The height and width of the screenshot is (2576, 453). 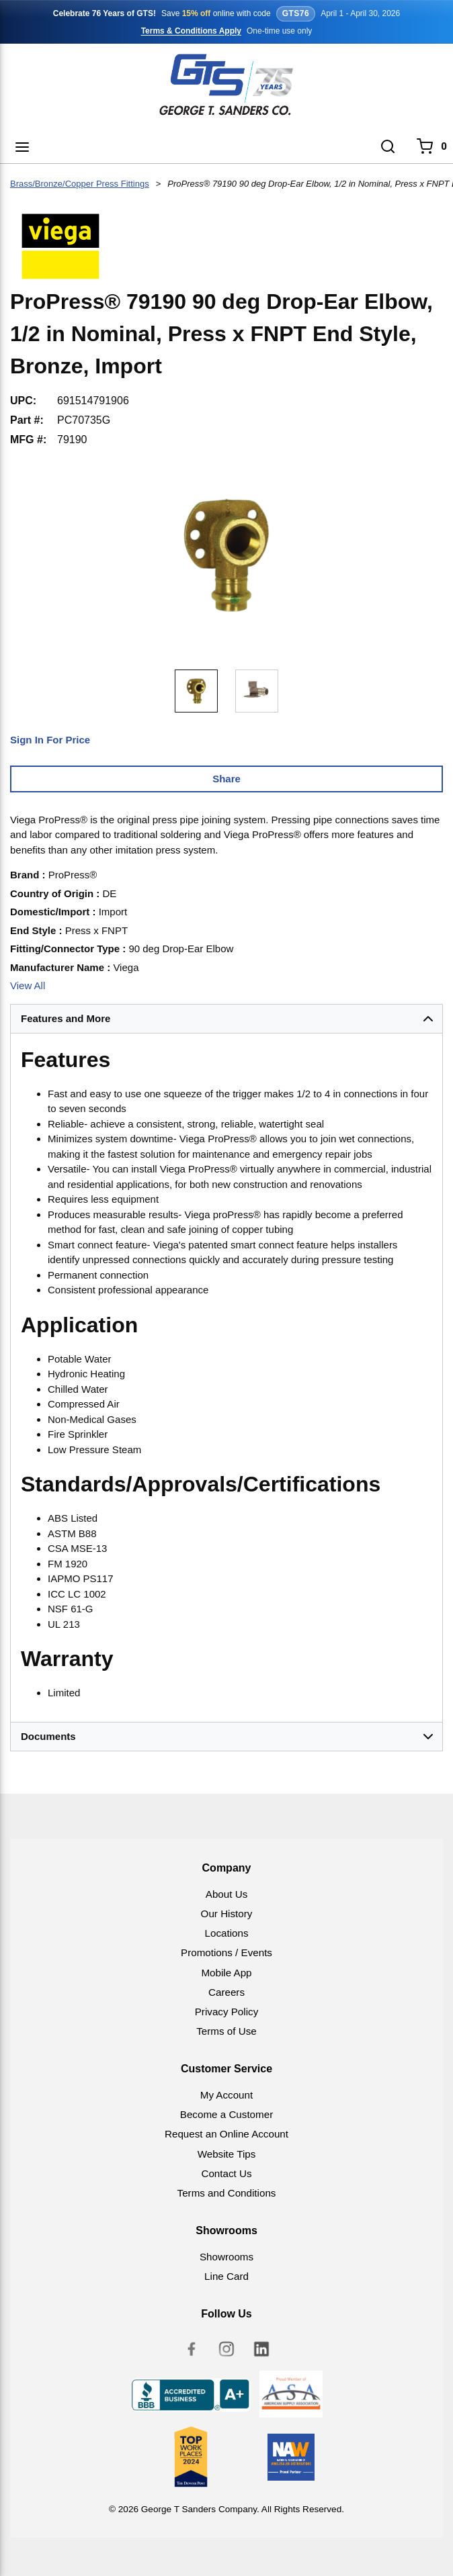 I want to click on Terms and Conditions, so click(x=226, y=2193).